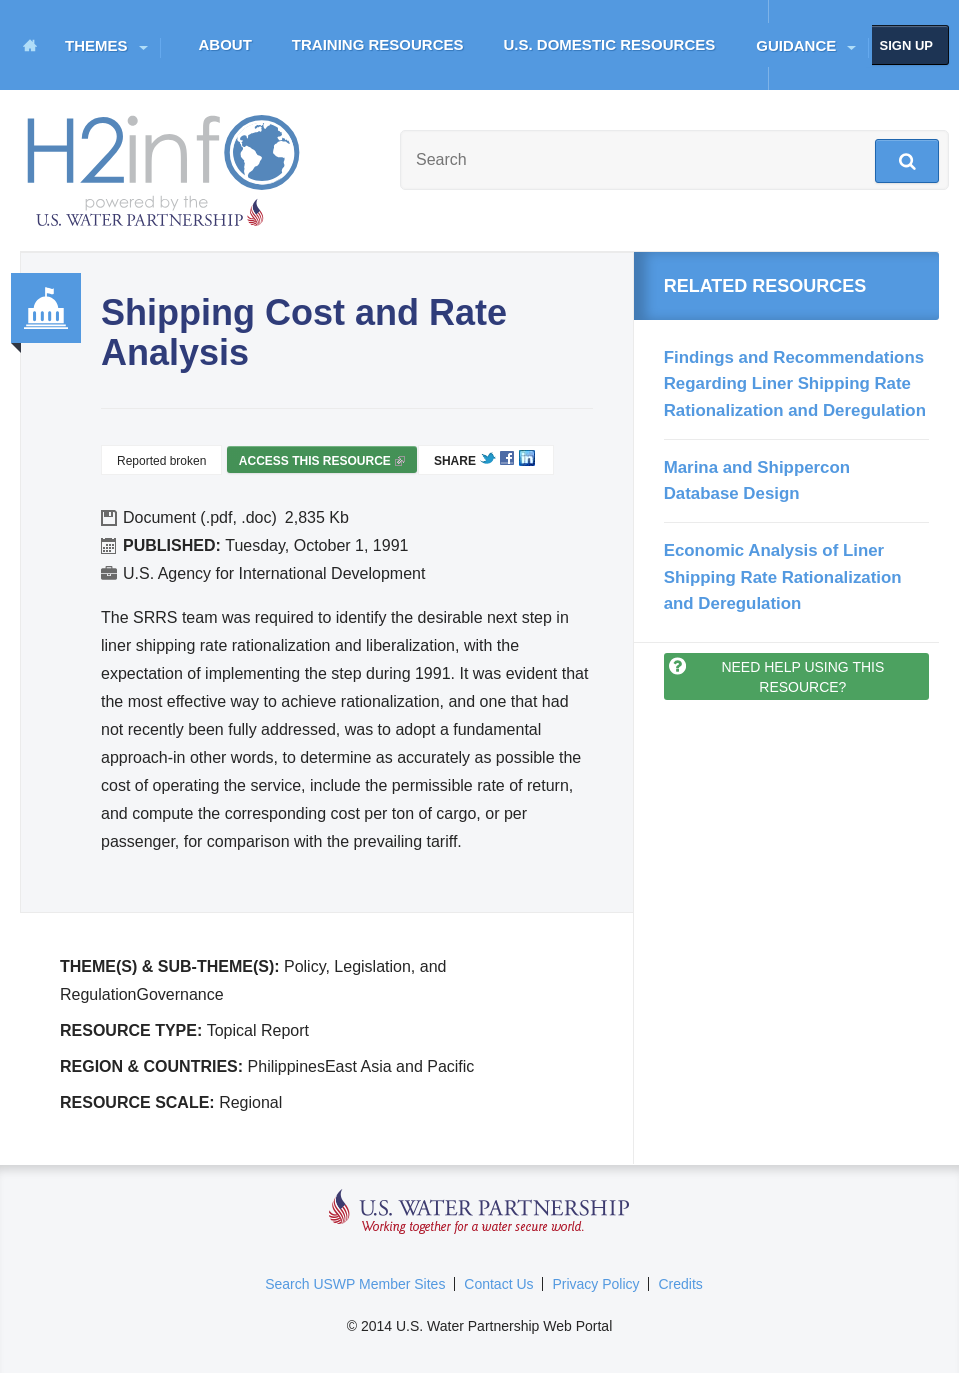  What do you see at coordinates (906, 45) in the screenshot?
I see `Sign up` at bounding box center [906, 45].